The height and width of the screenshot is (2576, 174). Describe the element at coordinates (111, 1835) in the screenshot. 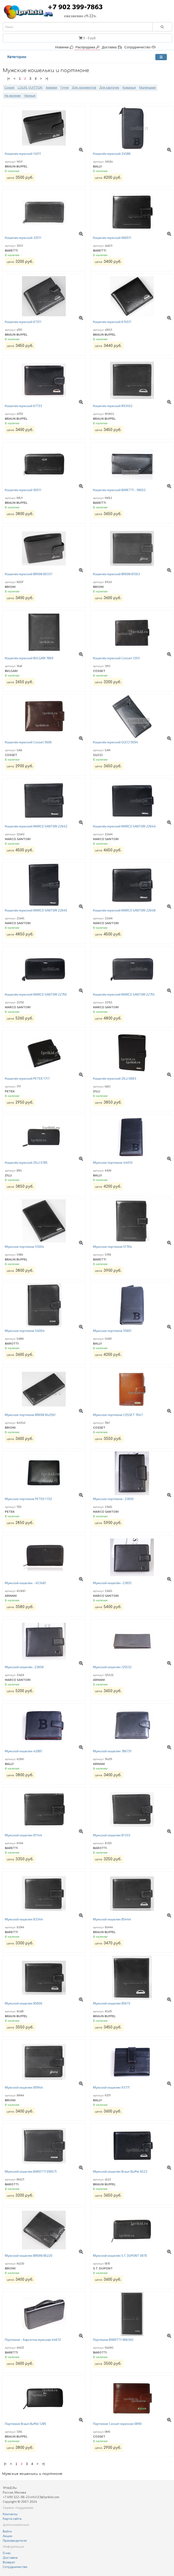

I see `Мужской кошелек 81333` at that location.